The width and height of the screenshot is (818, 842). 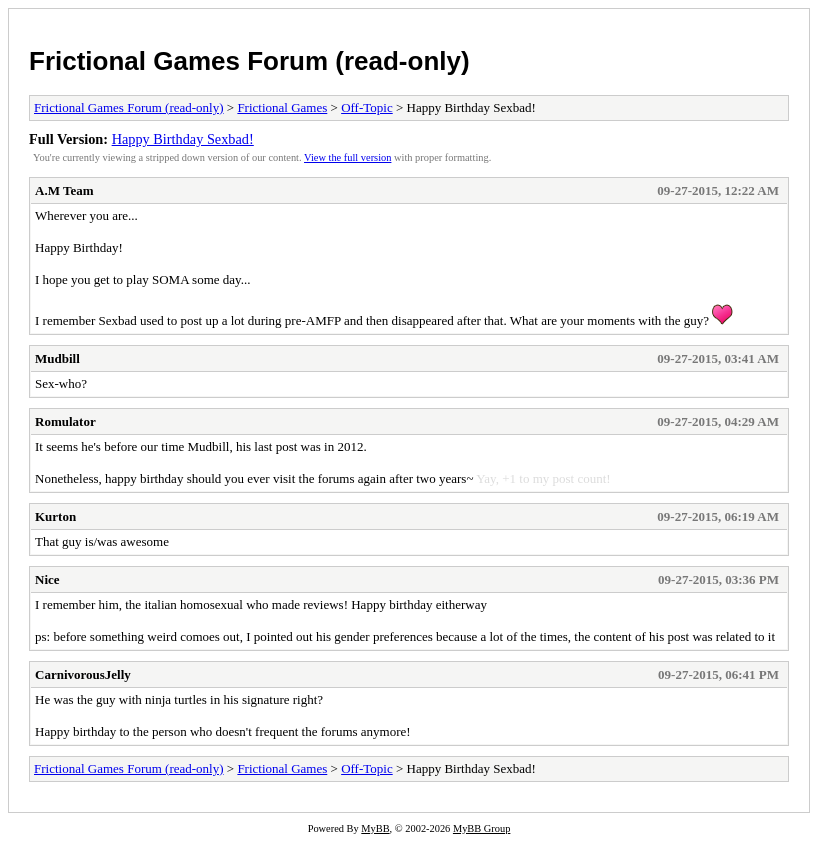 I want to click on Happy Birthday Sexbad!, so click(x=183, y=139).